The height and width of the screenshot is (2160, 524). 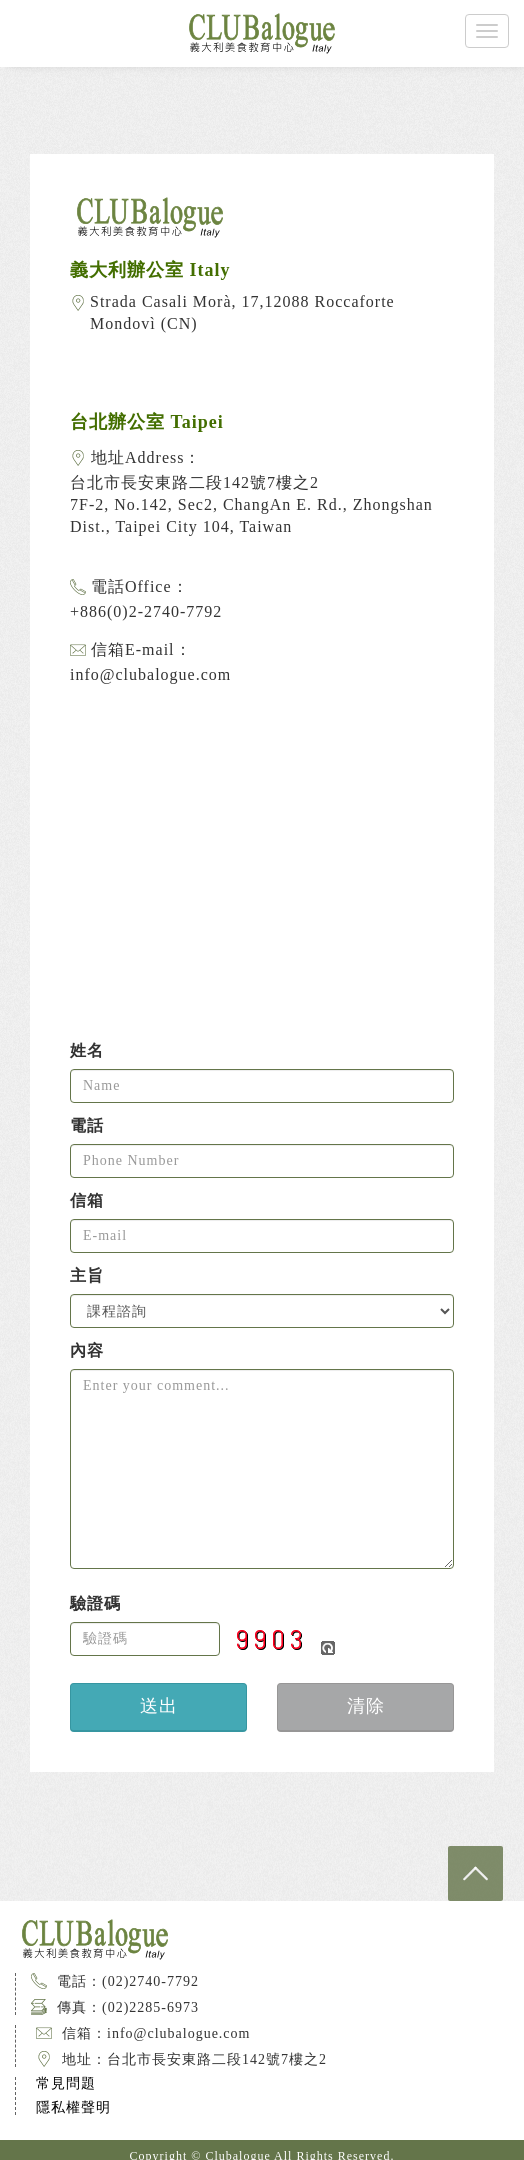 I want to click on 常見問題, so click(x=66, y=2083).